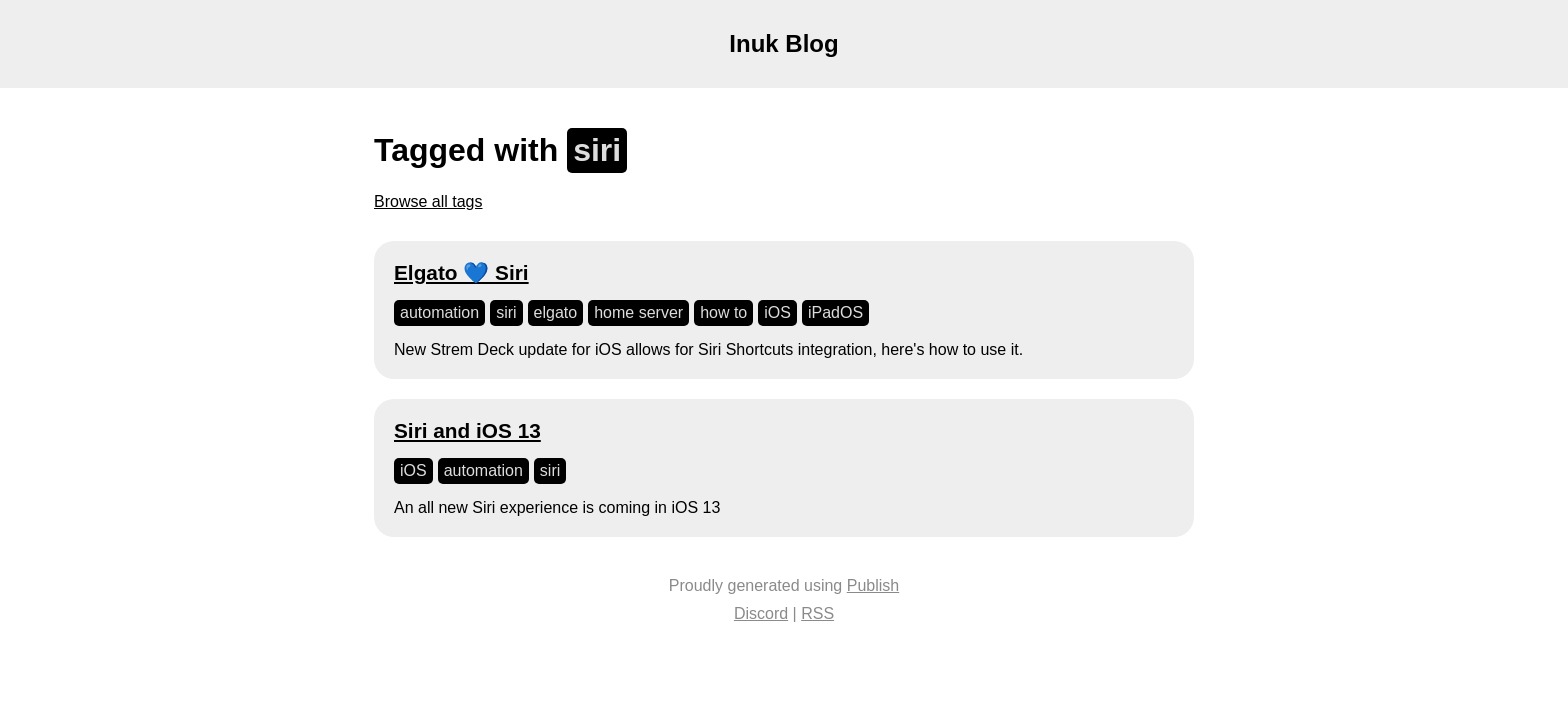 The image size is (1568, 720). I want to click on iPadOS, so click(835, 312).